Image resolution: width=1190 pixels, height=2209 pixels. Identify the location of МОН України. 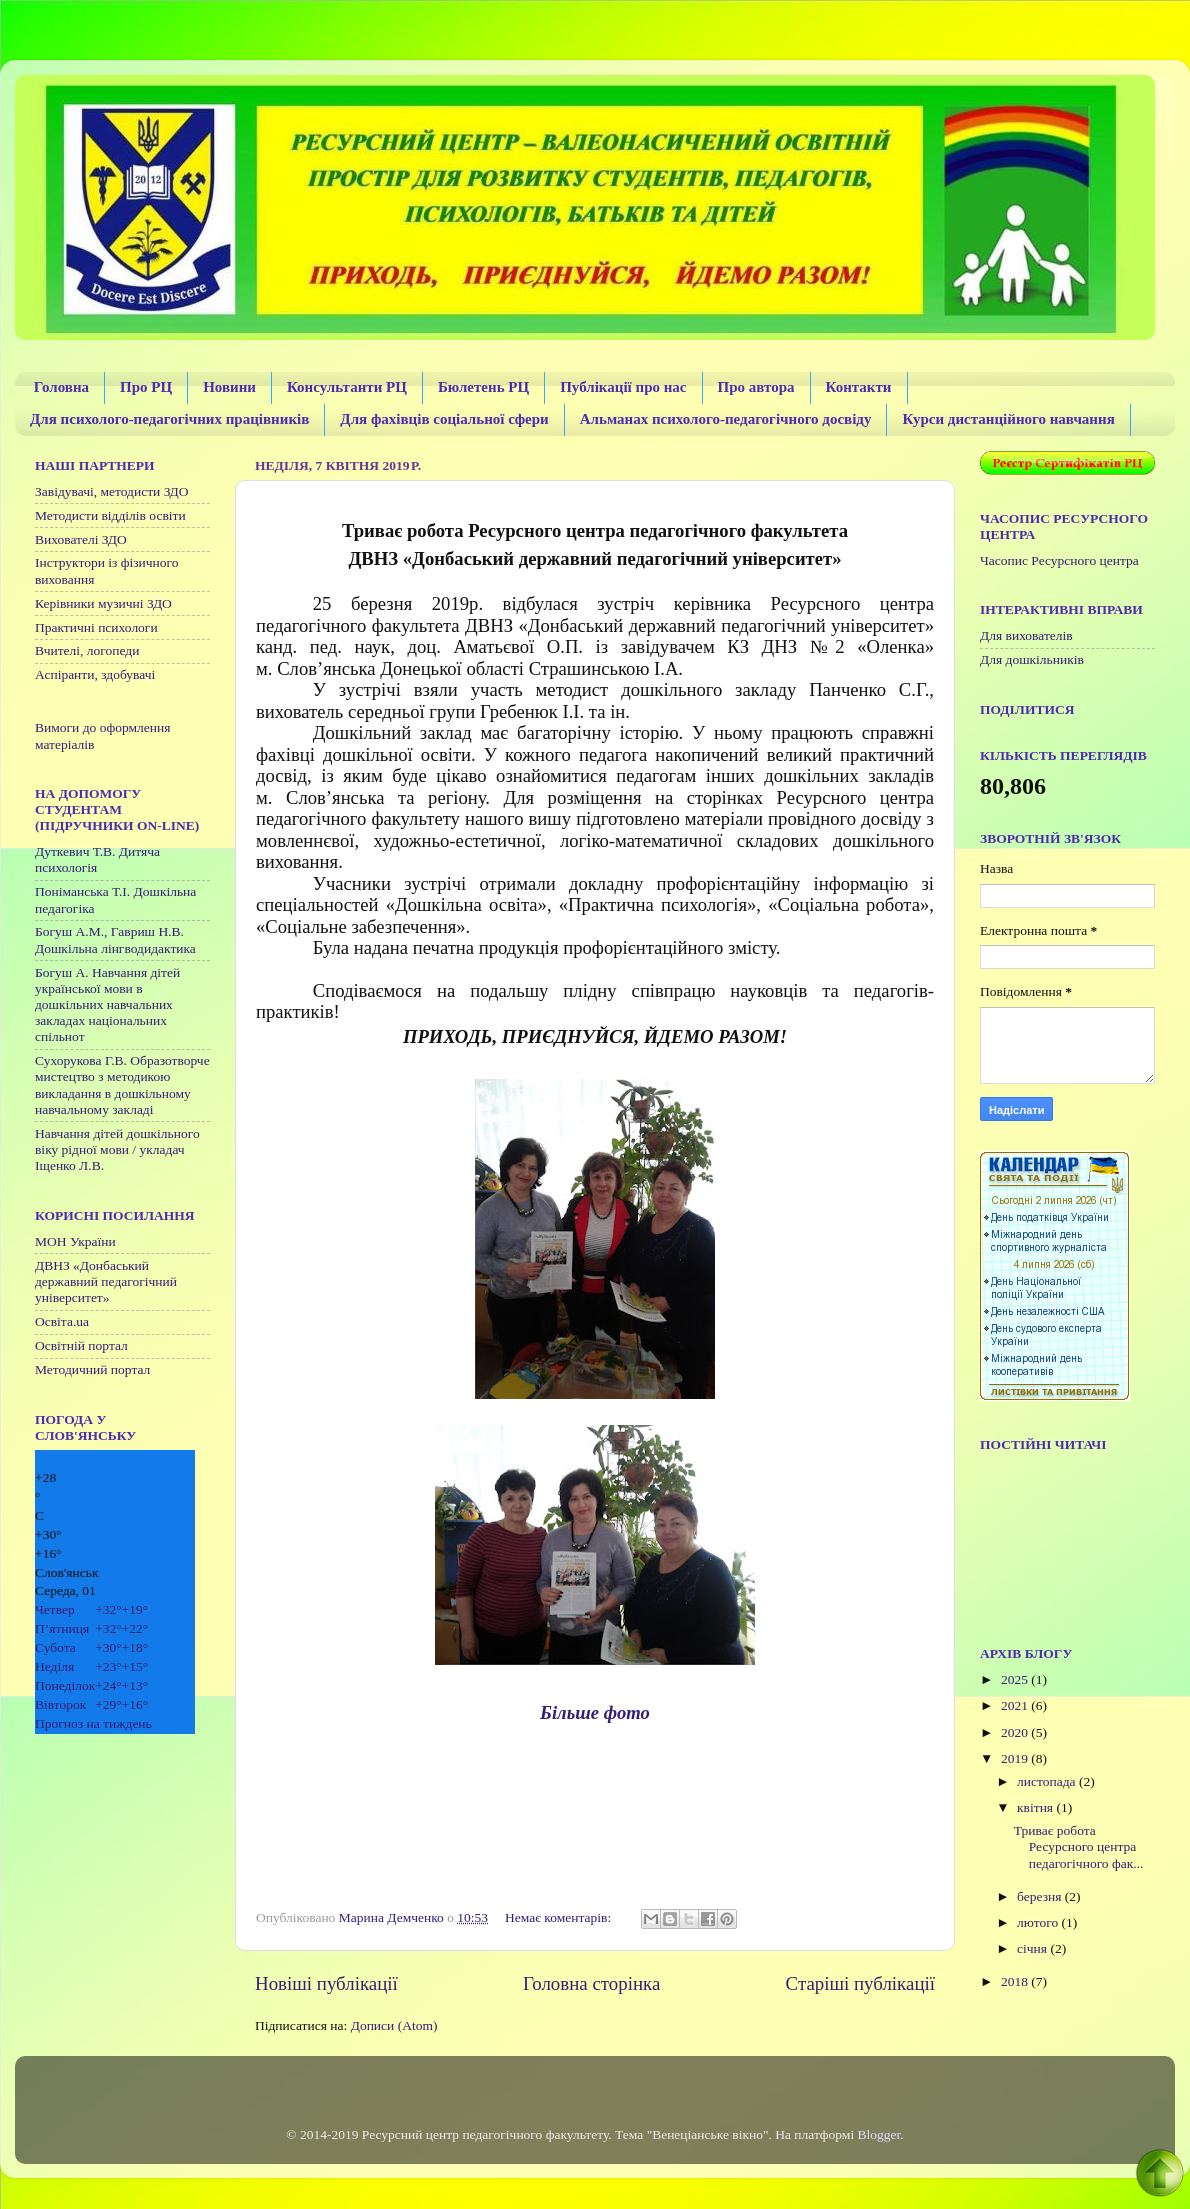
(75, 1241).